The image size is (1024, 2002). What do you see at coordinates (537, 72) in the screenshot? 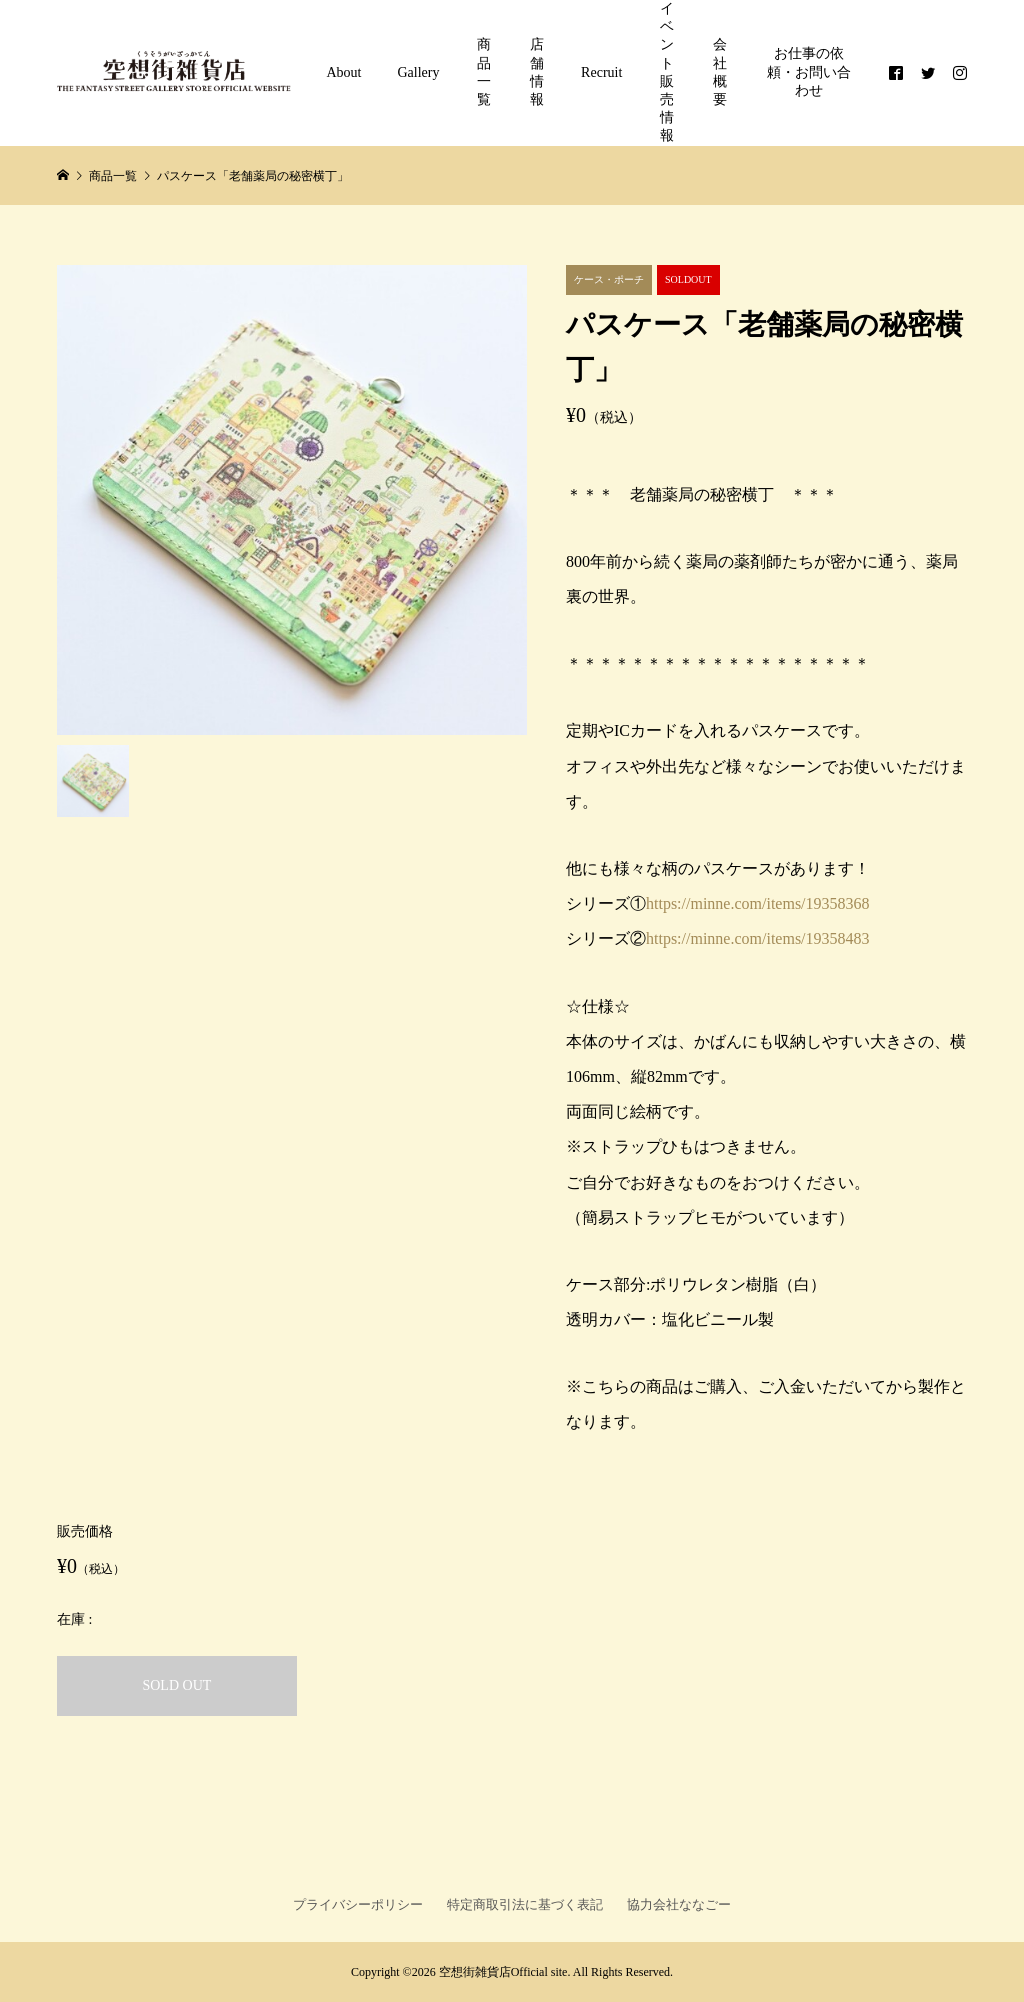
I see `店舗情報` at bounding box center [537, 72].